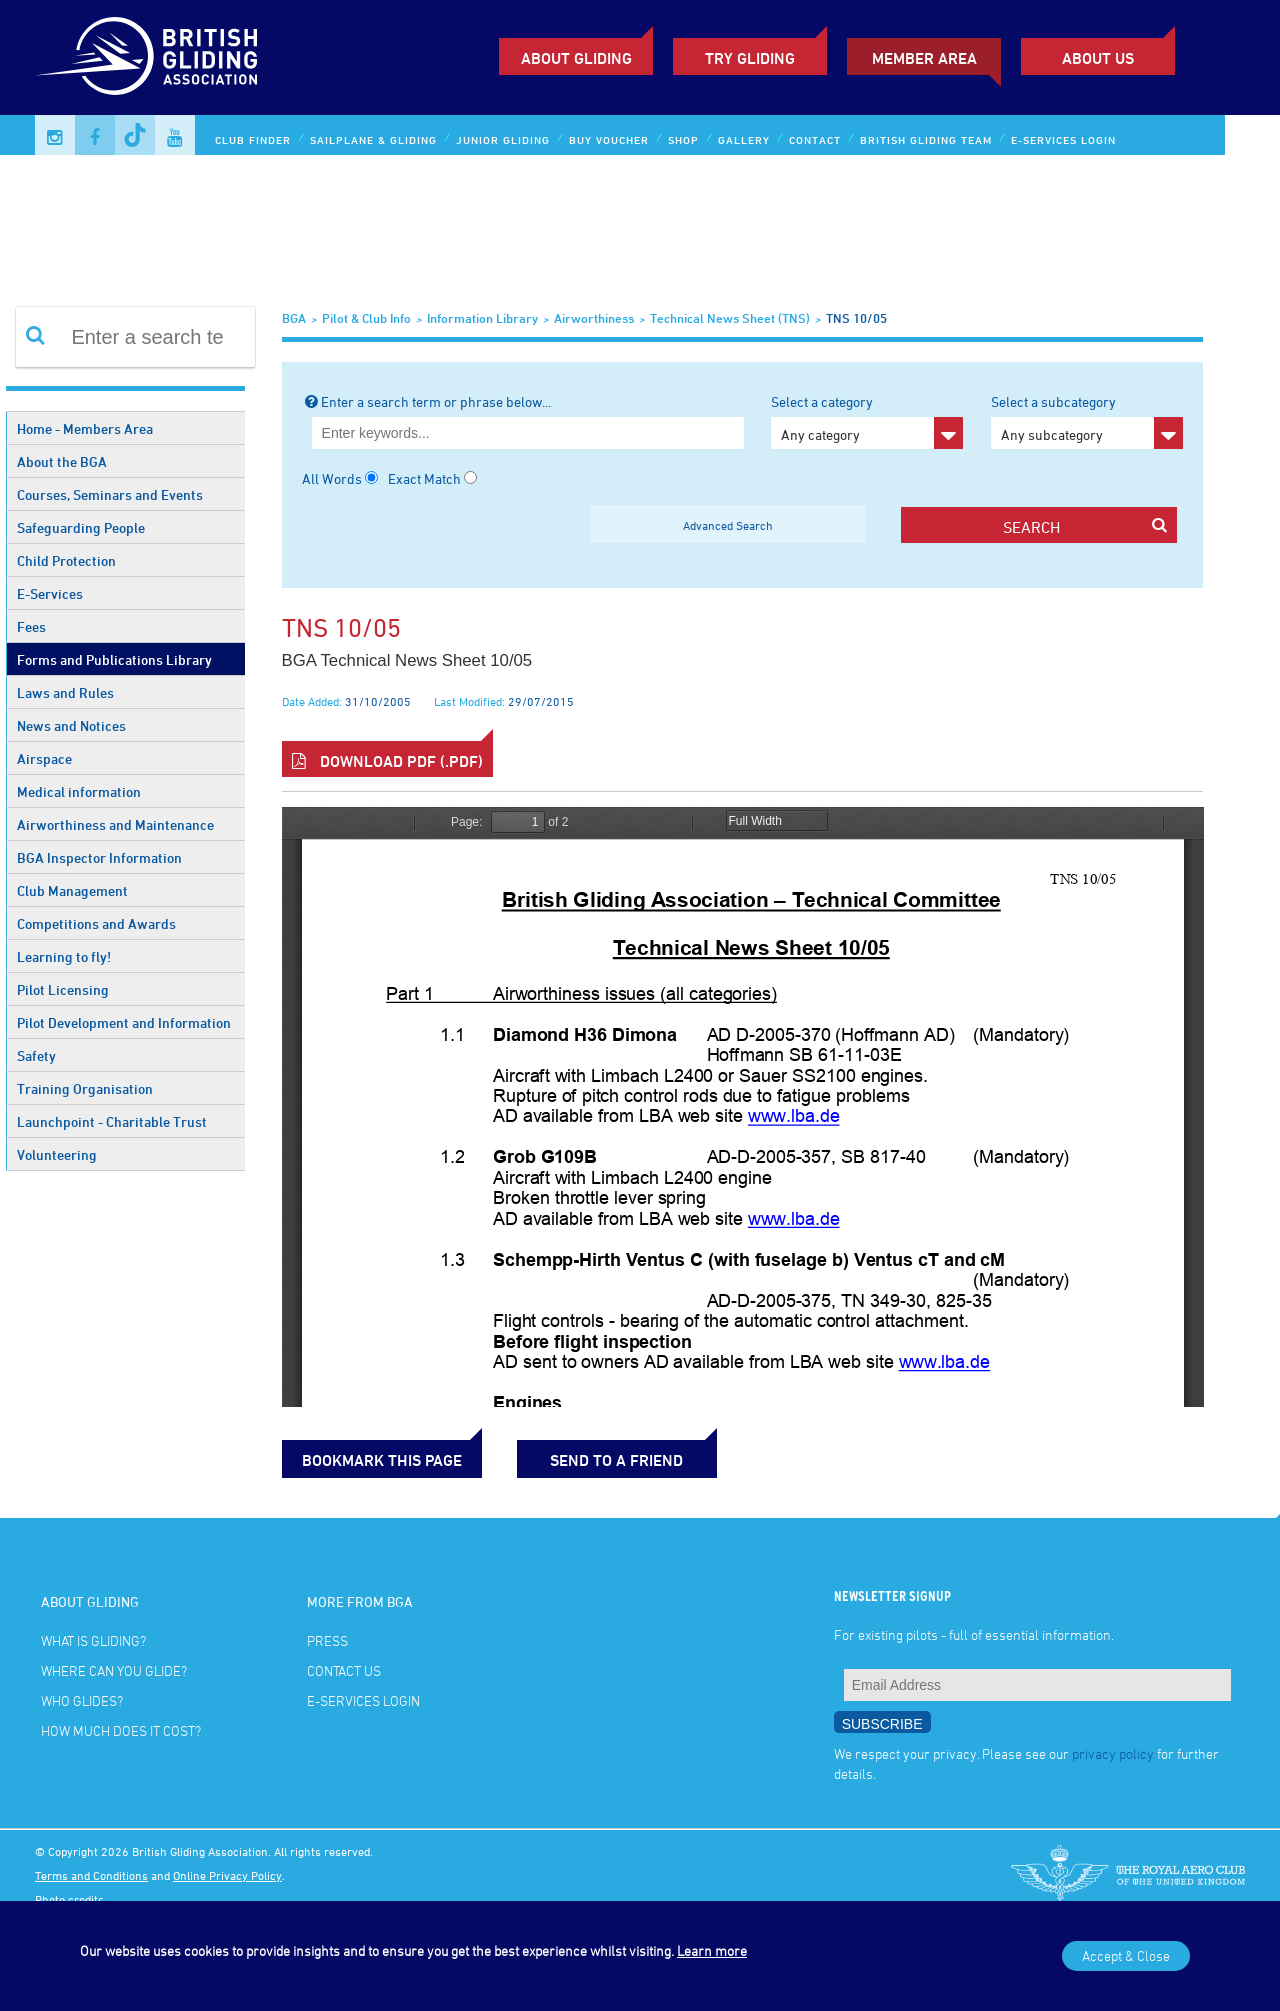  What do you see at coordinates (114, 659) in the screenshot?
I see `Forms and Publications Library` at bounding box center [114, 659].